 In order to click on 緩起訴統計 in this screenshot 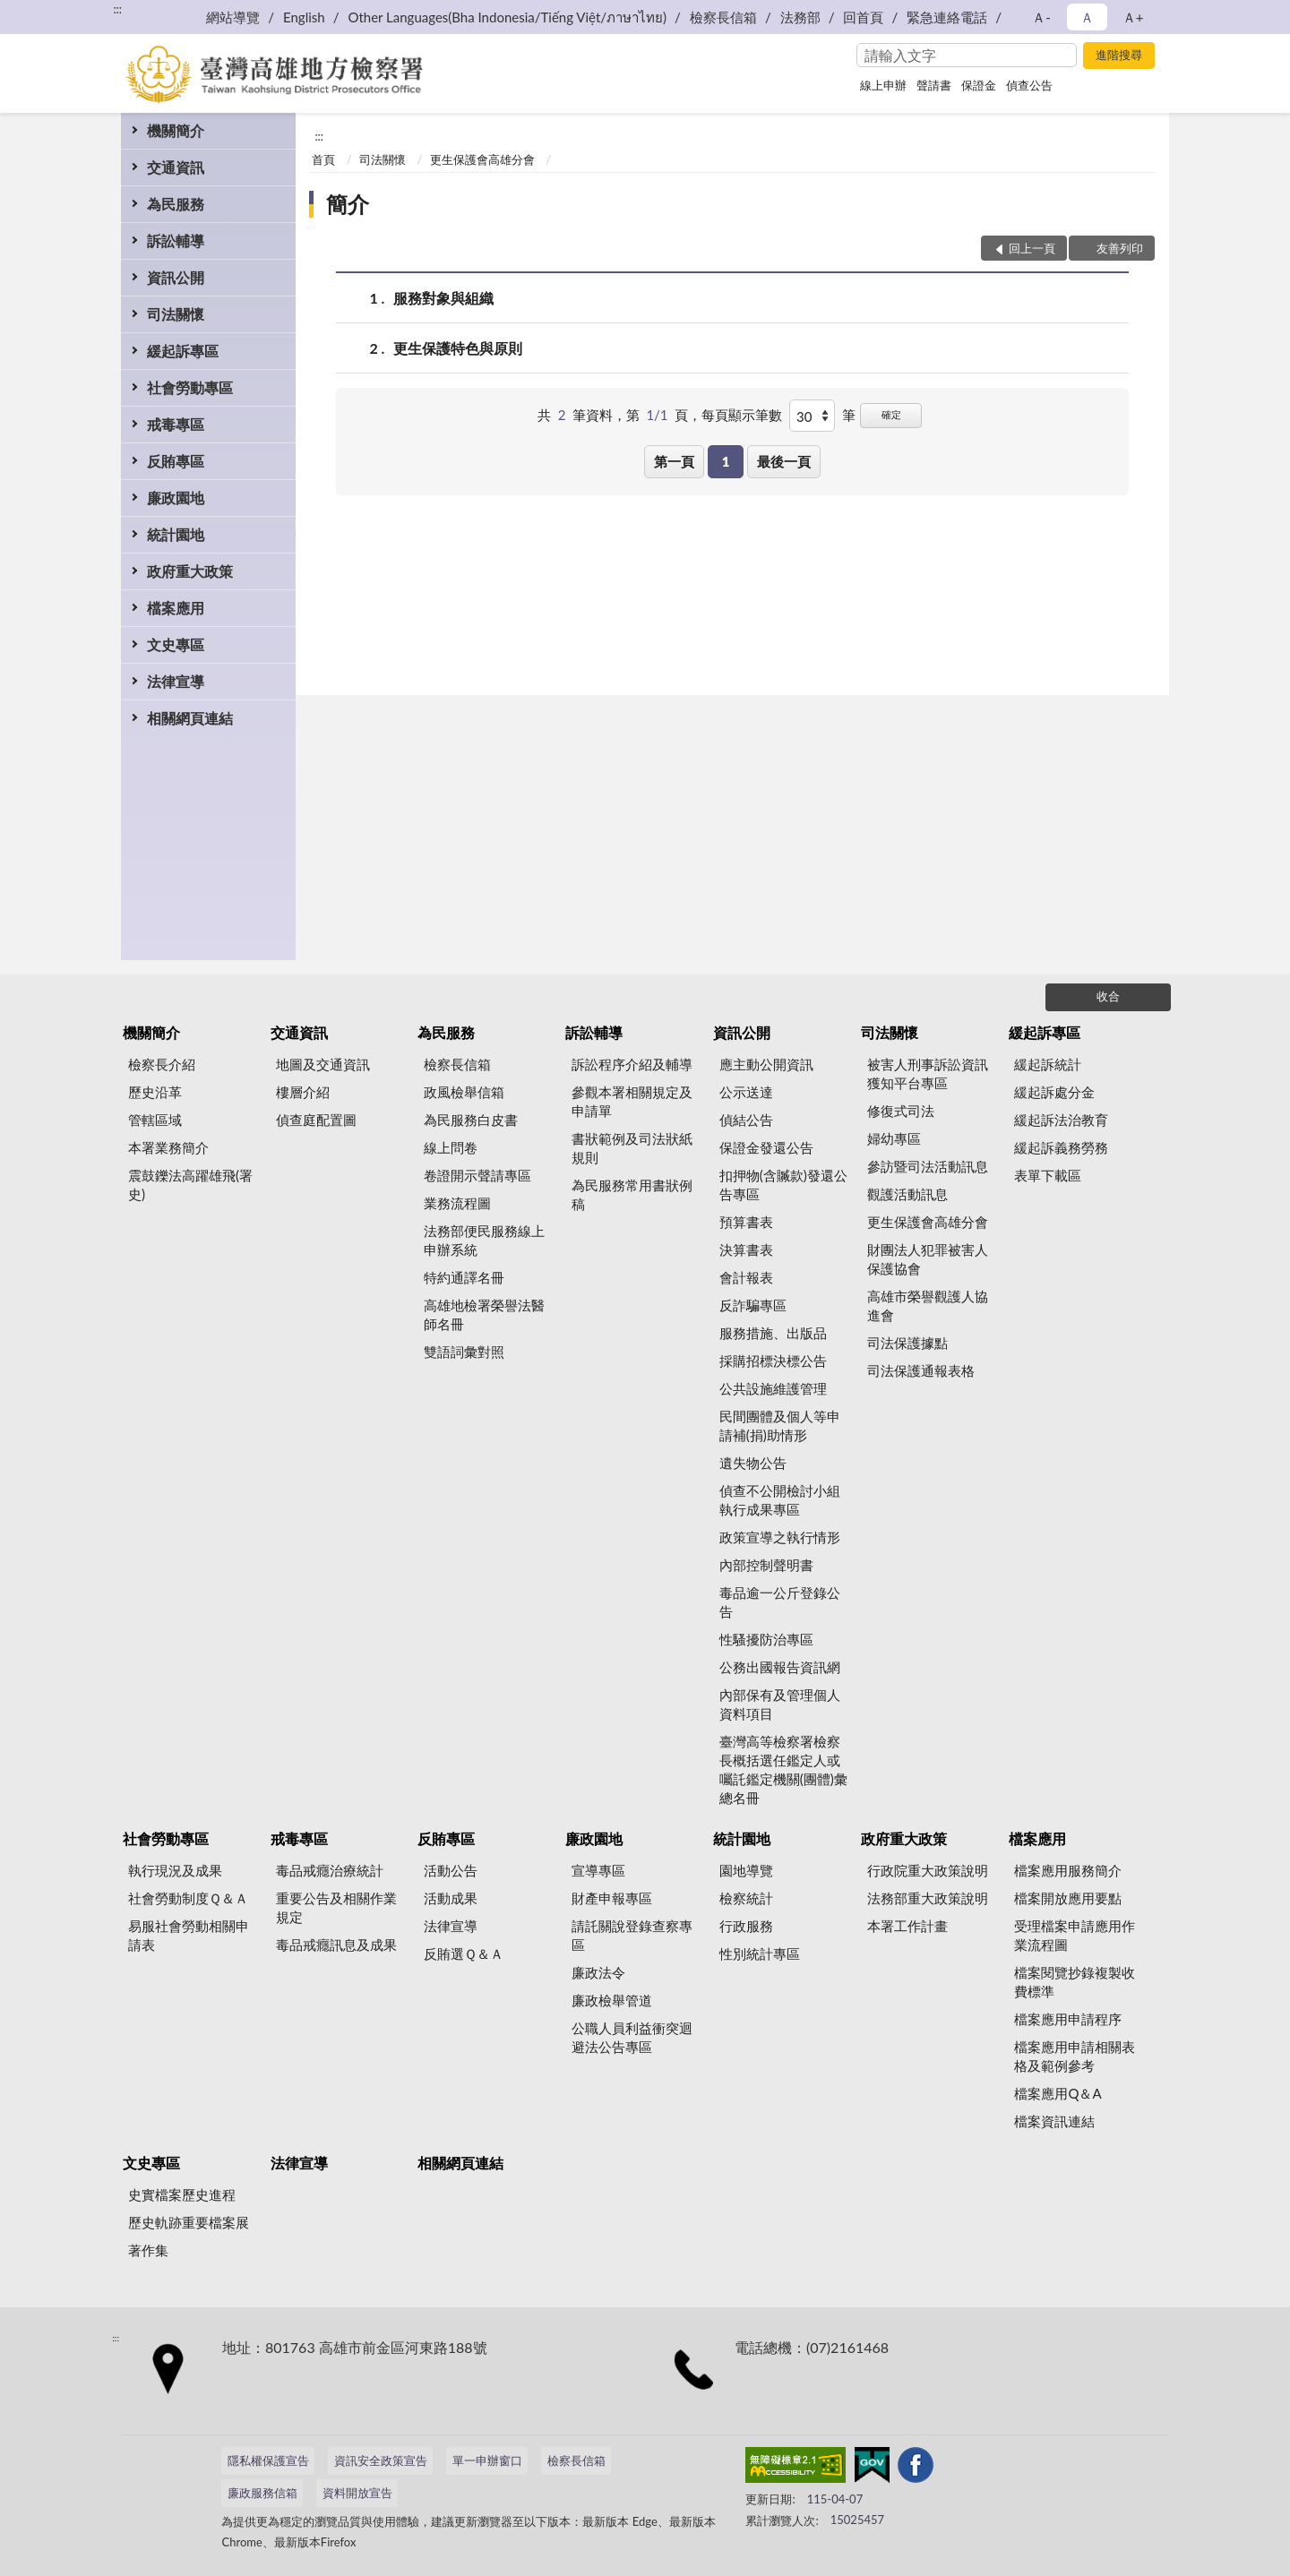, I will do `click(1047, 1064)`.